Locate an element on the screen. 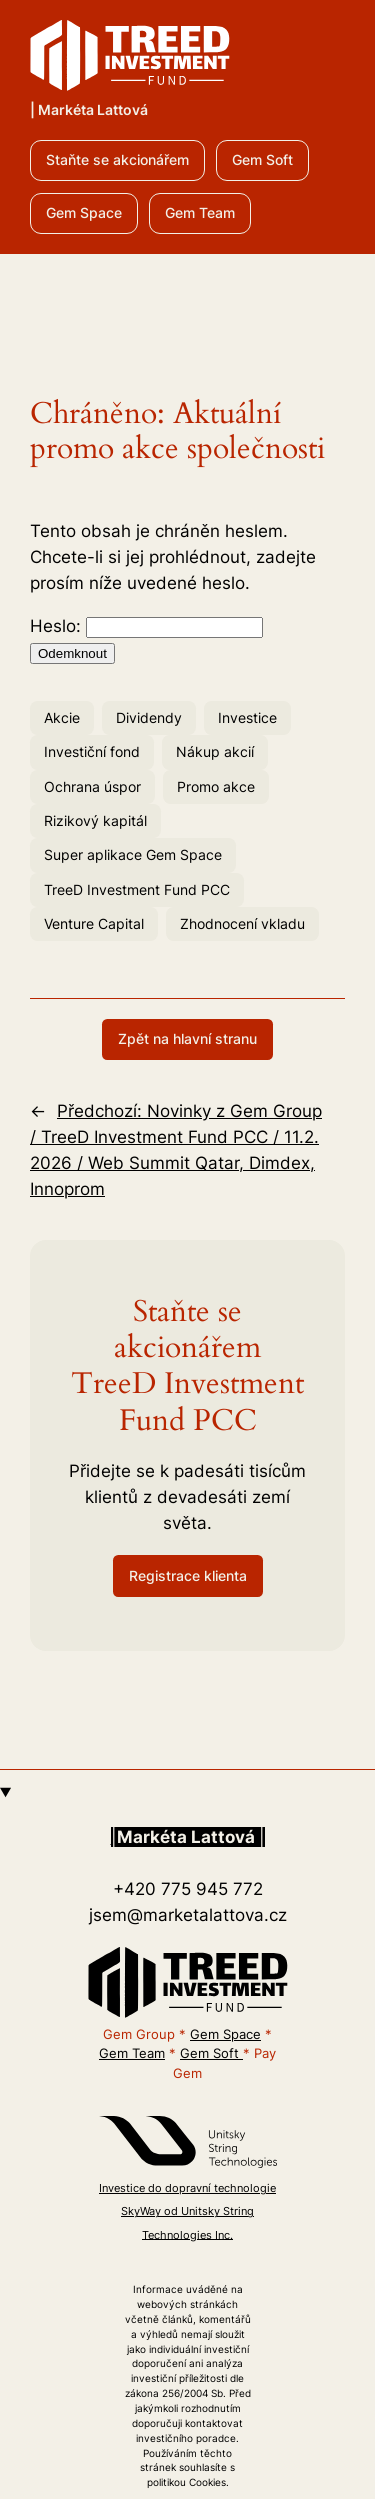 This screenshot has width=375, height=2499. Rizikový kapitál is located at coordinates (95, 820).